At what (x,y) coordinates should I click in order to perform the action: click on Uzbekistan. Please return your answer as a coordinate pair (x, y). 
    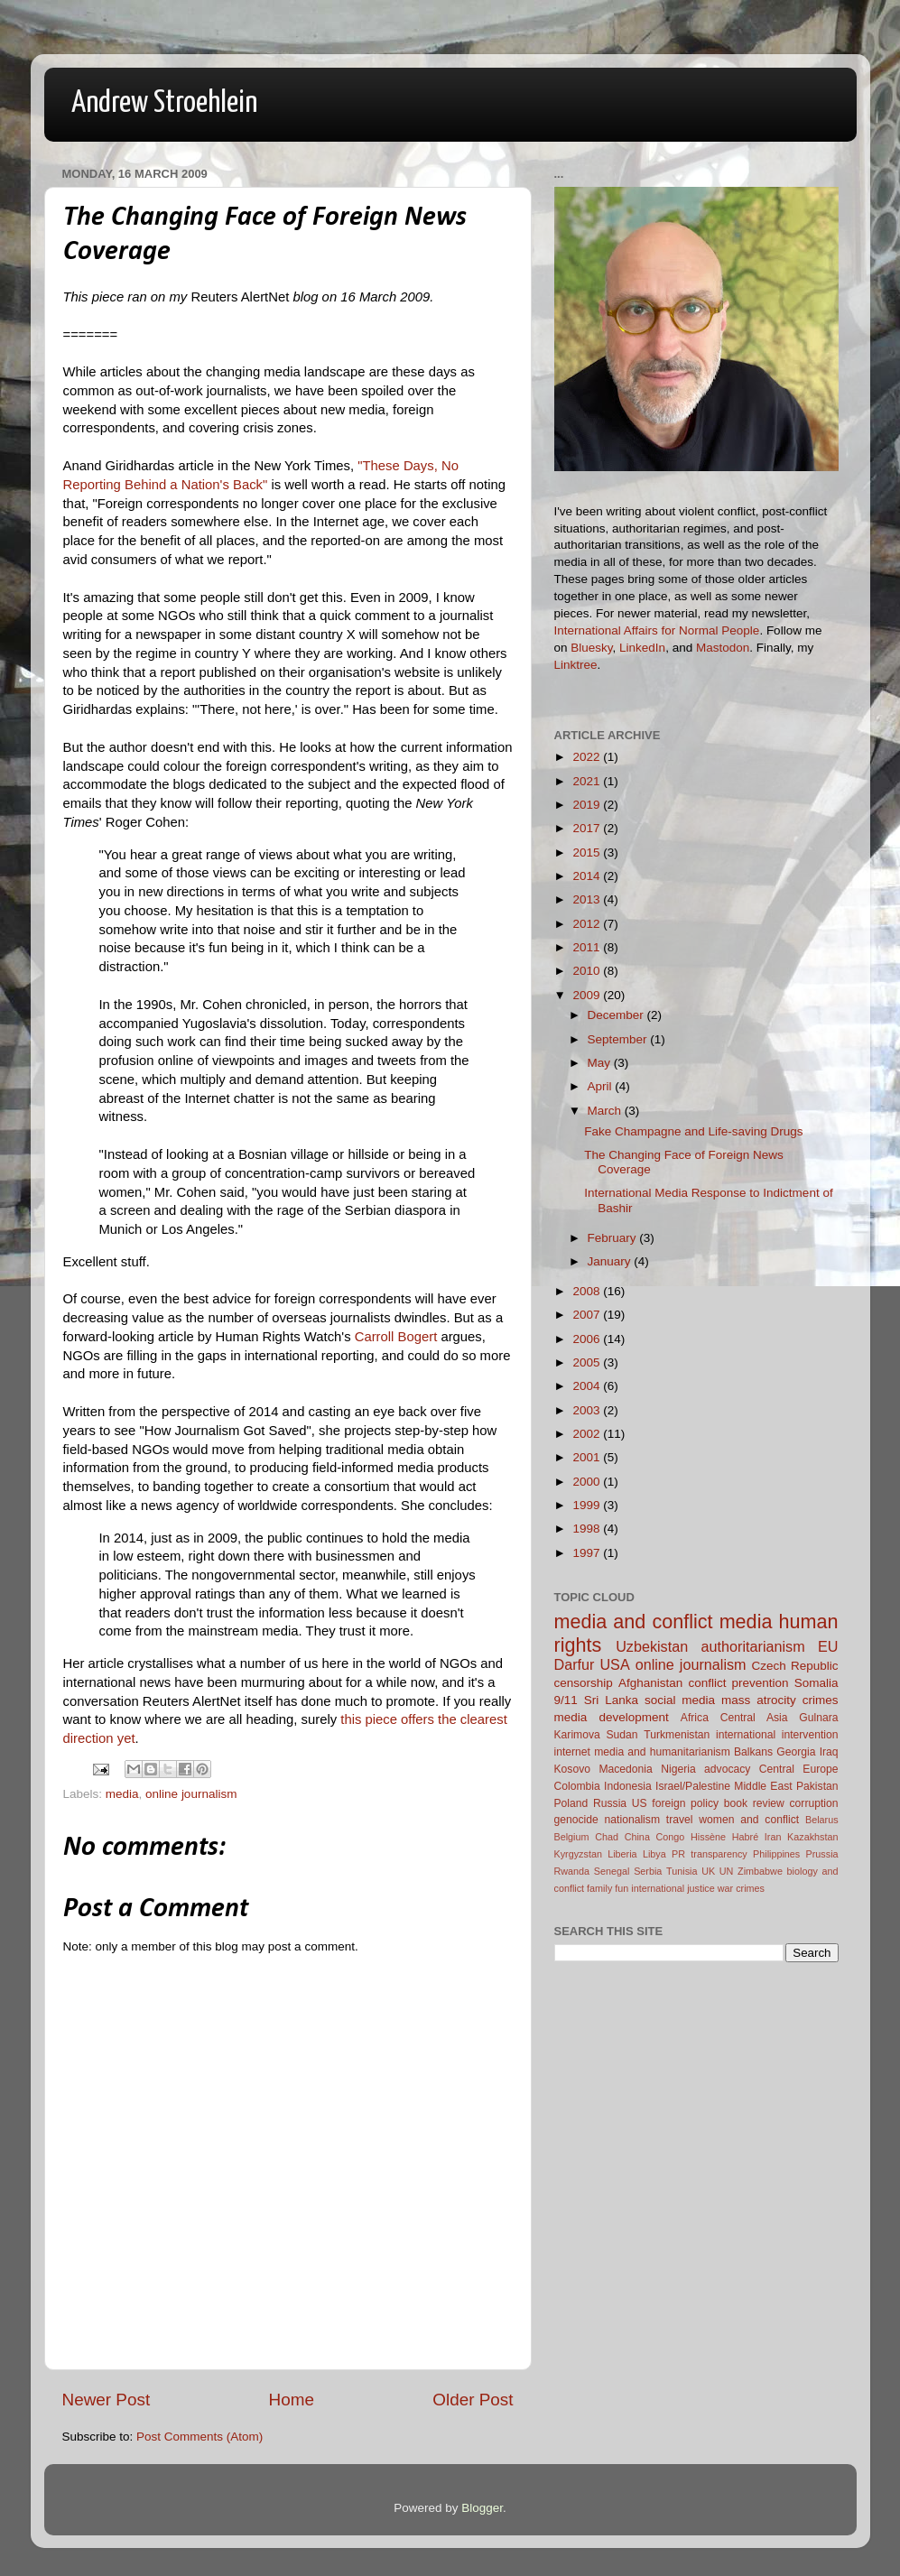
    Looking at the image, I should click on (652, 1646).